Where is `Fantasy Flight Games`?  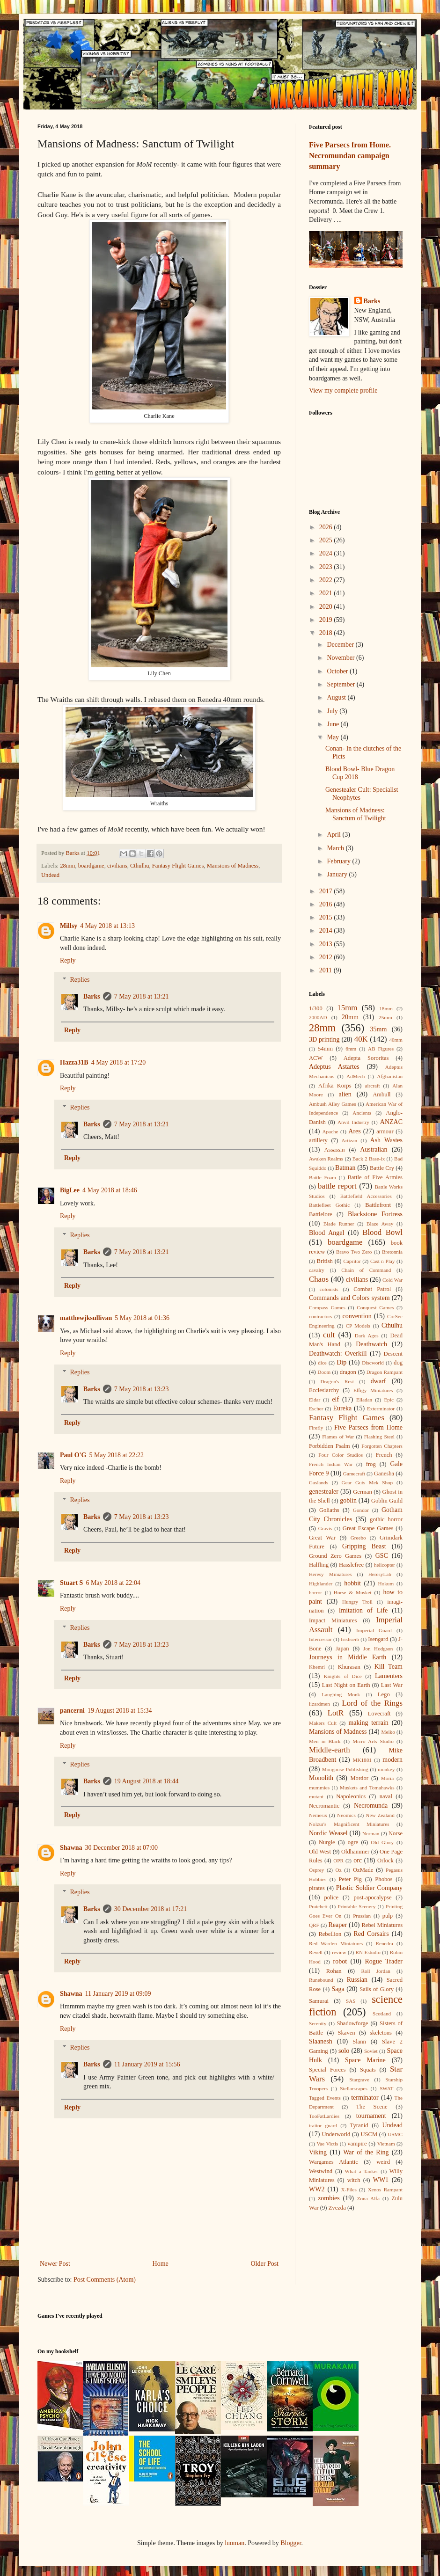 Fantasy Flight Games is located at coordinates (178, 865).